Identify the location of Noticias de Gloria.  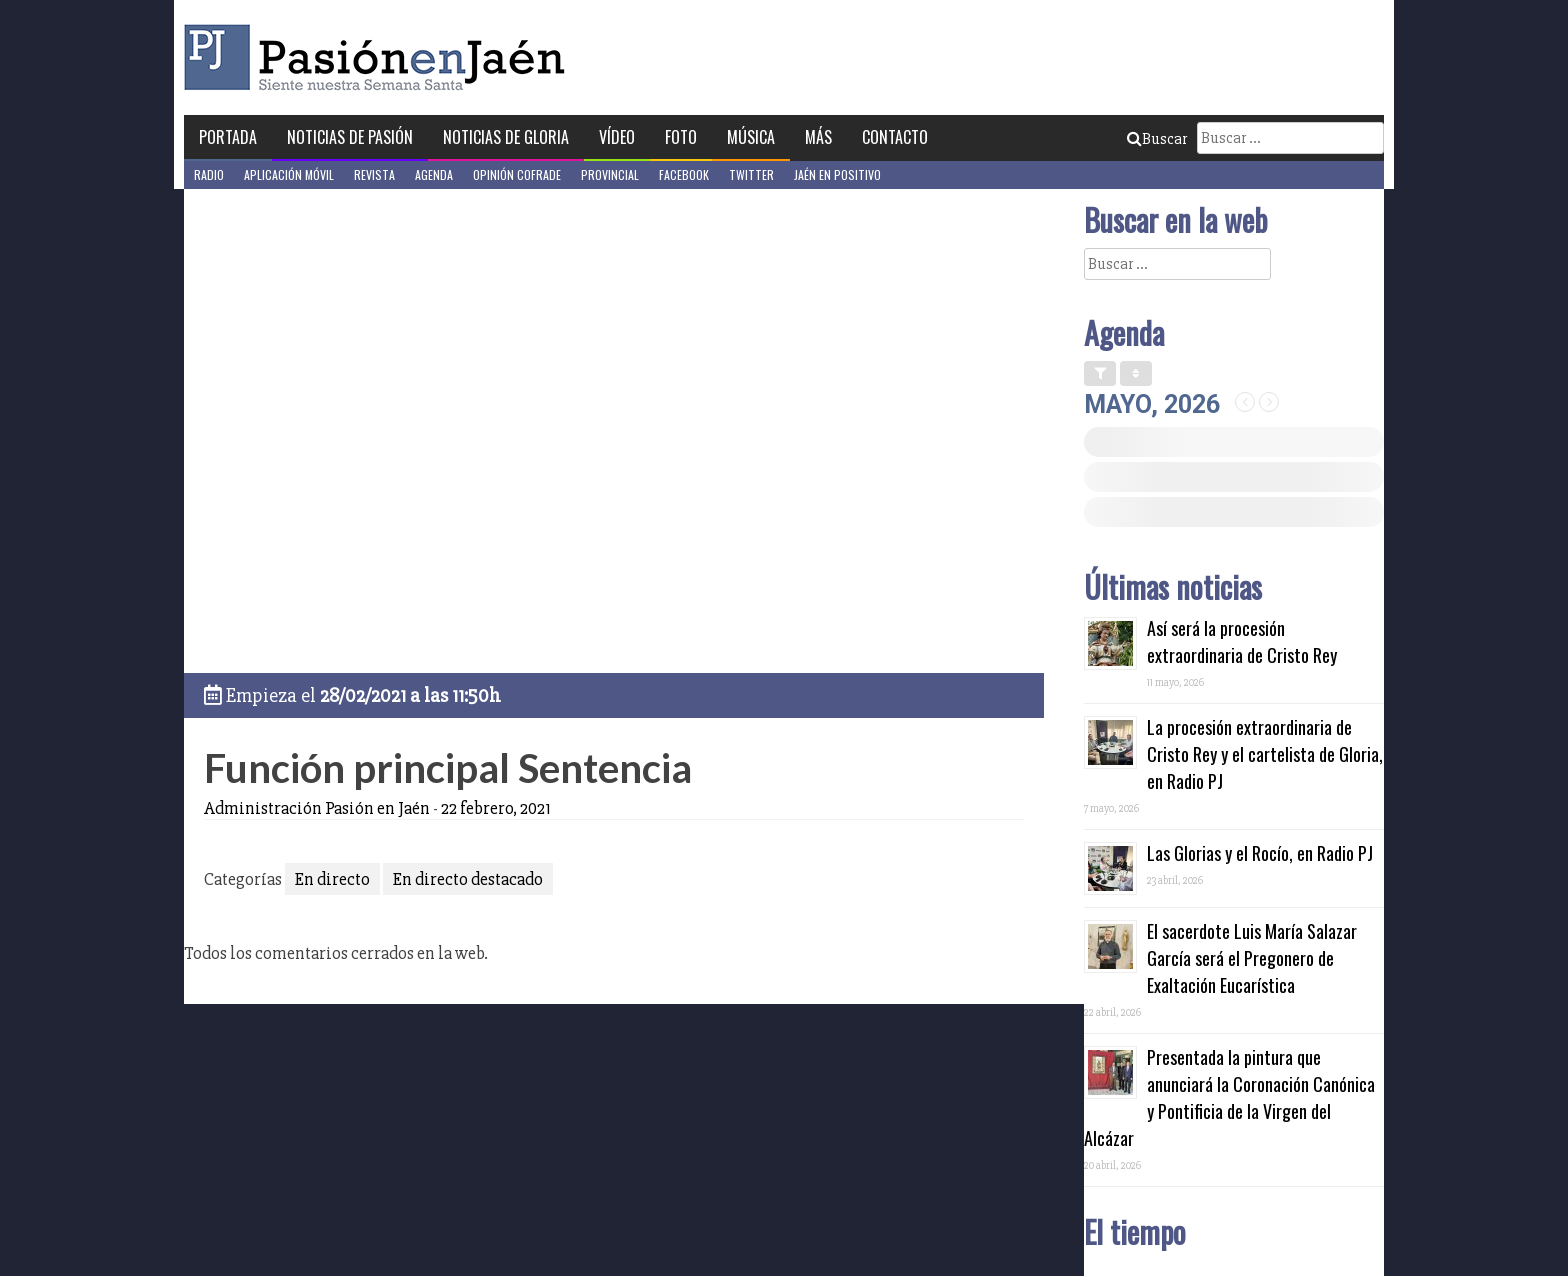
(506, 137).